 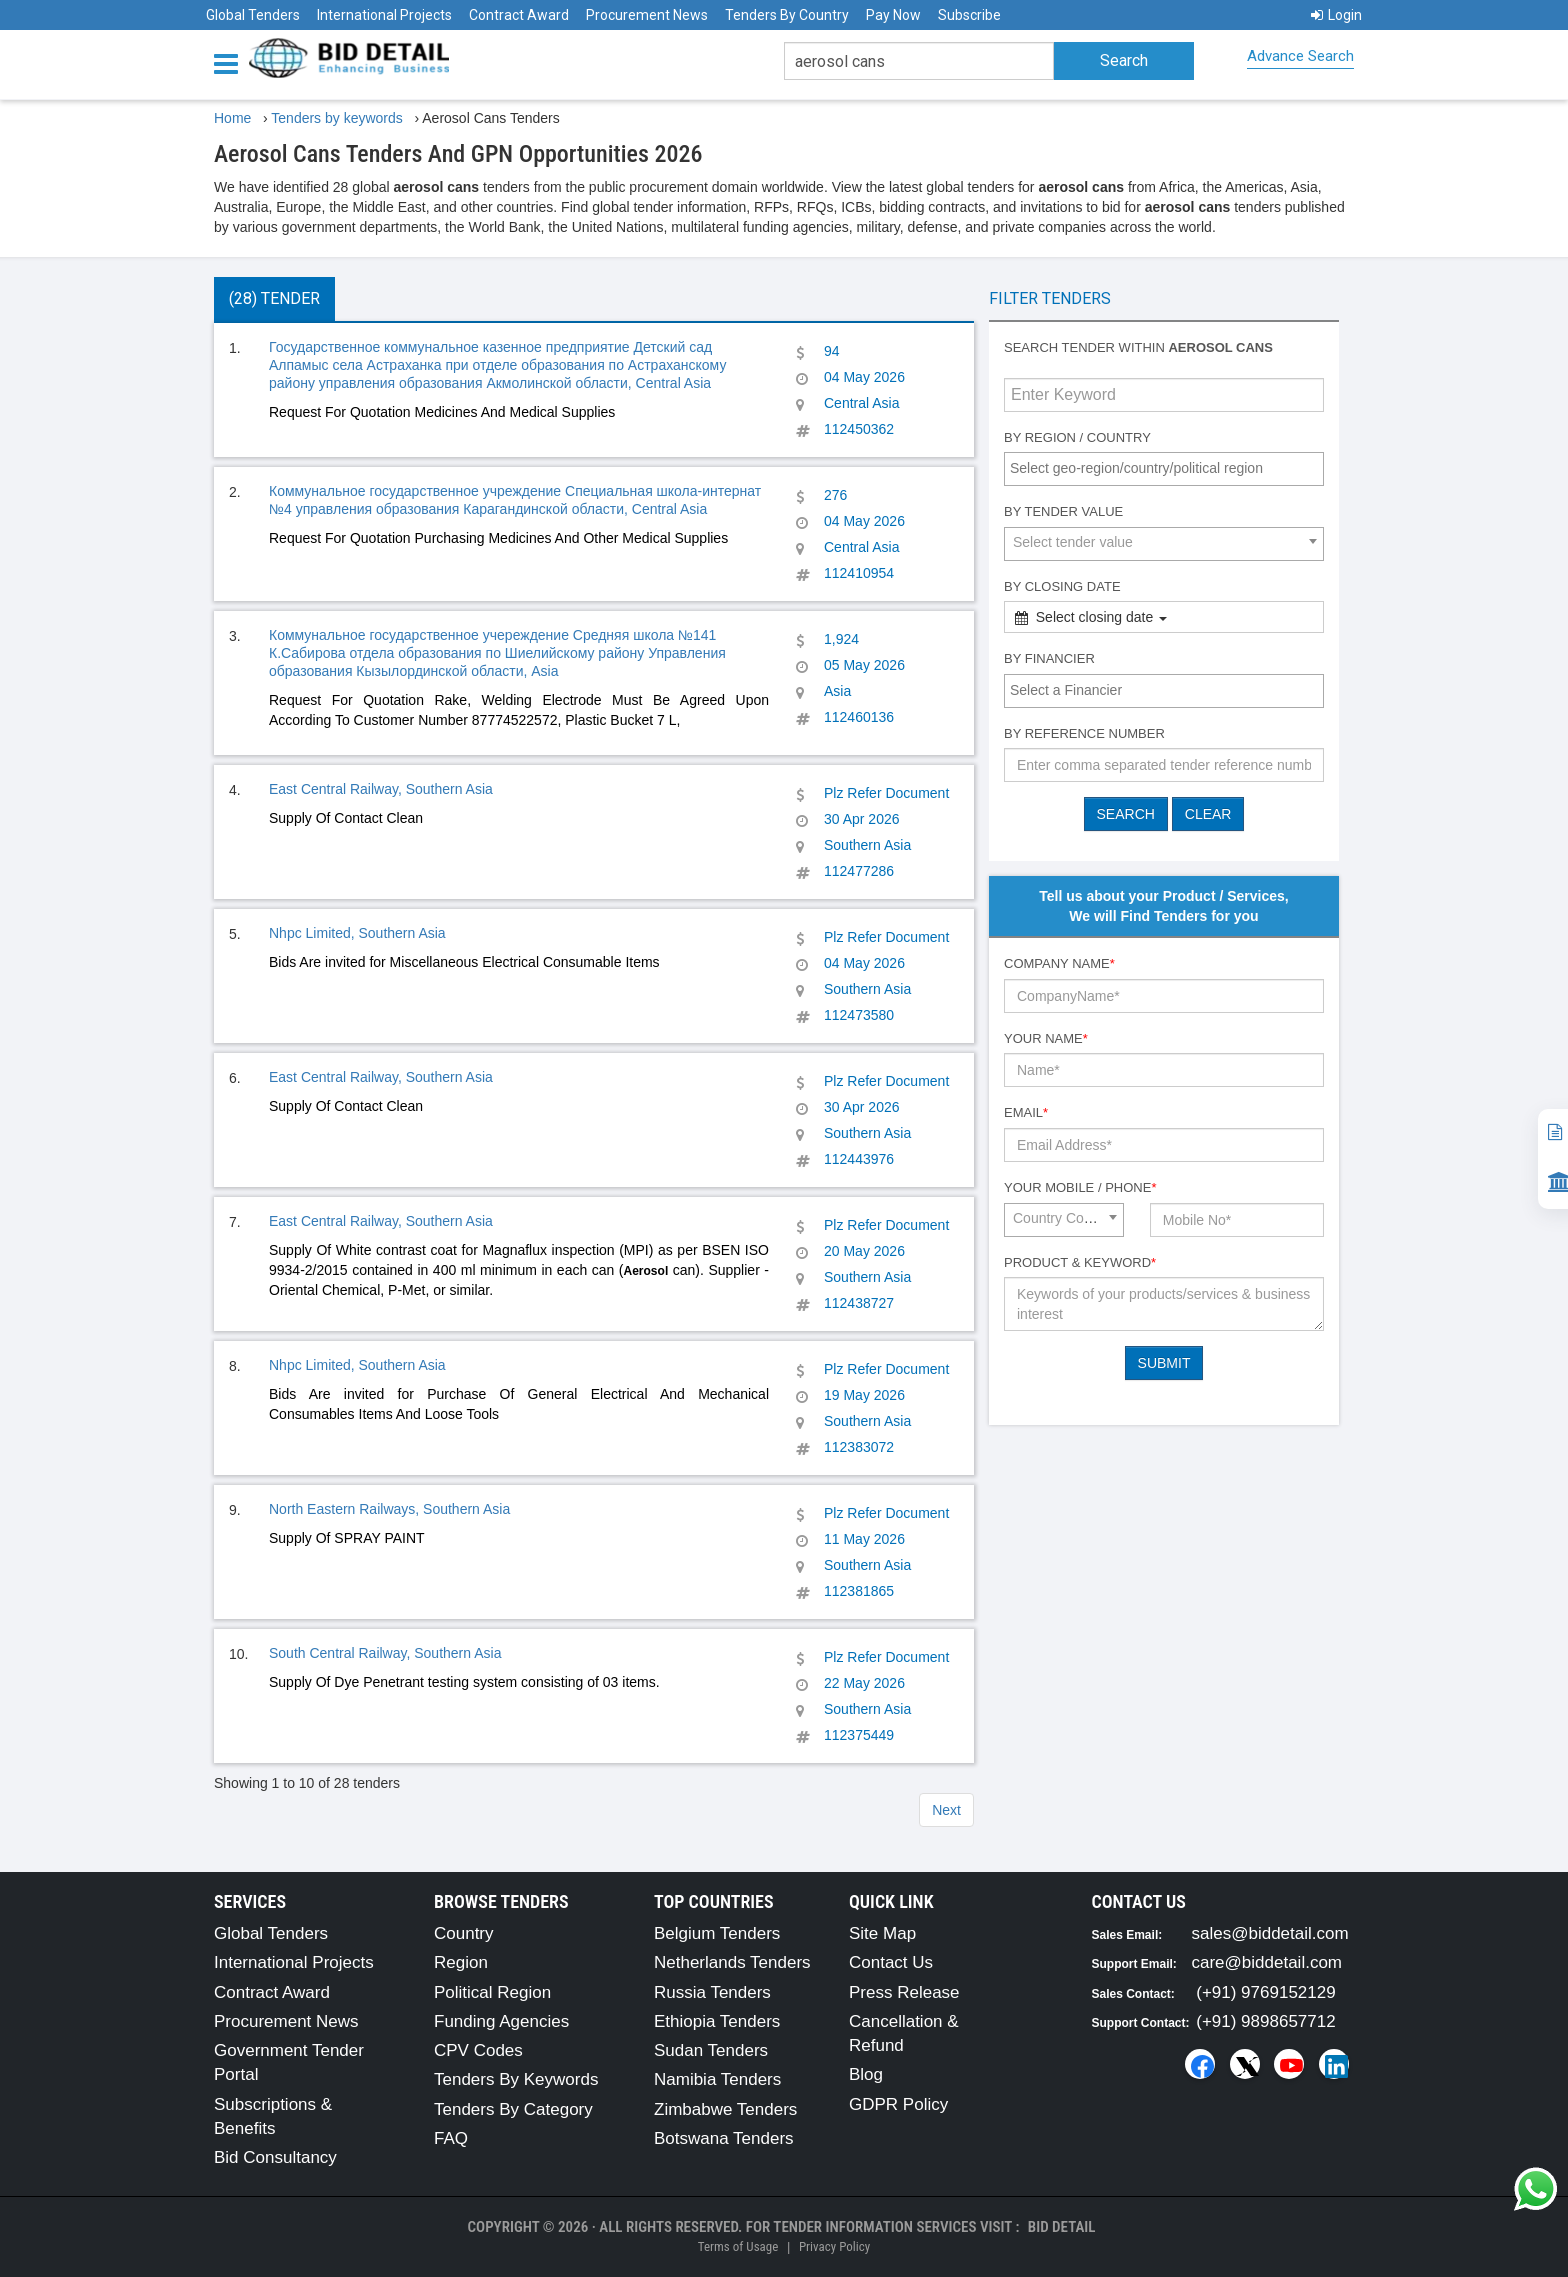 What do you see at coordinates (1138, 347) in the screenshot?
I see `Search tender within` at bounding box center [1138, 347].